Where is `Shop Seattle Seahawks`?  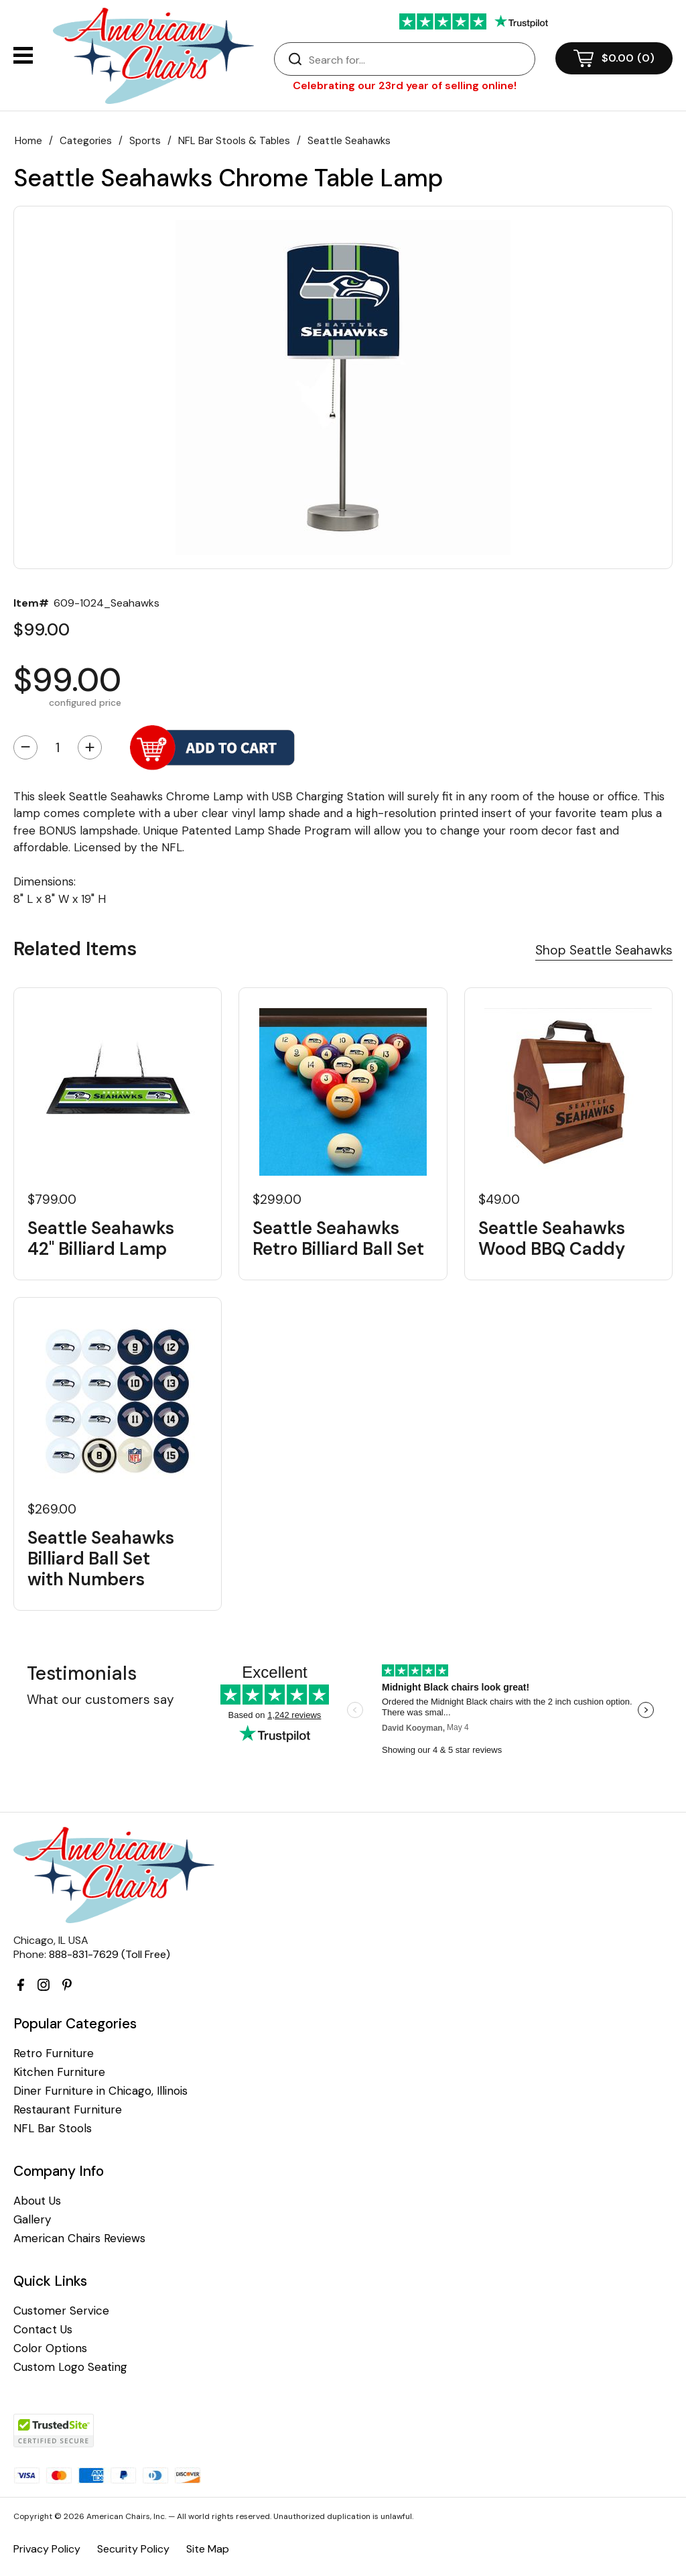 Shop Seattle Seahawks is located at coordinates (604, 950).